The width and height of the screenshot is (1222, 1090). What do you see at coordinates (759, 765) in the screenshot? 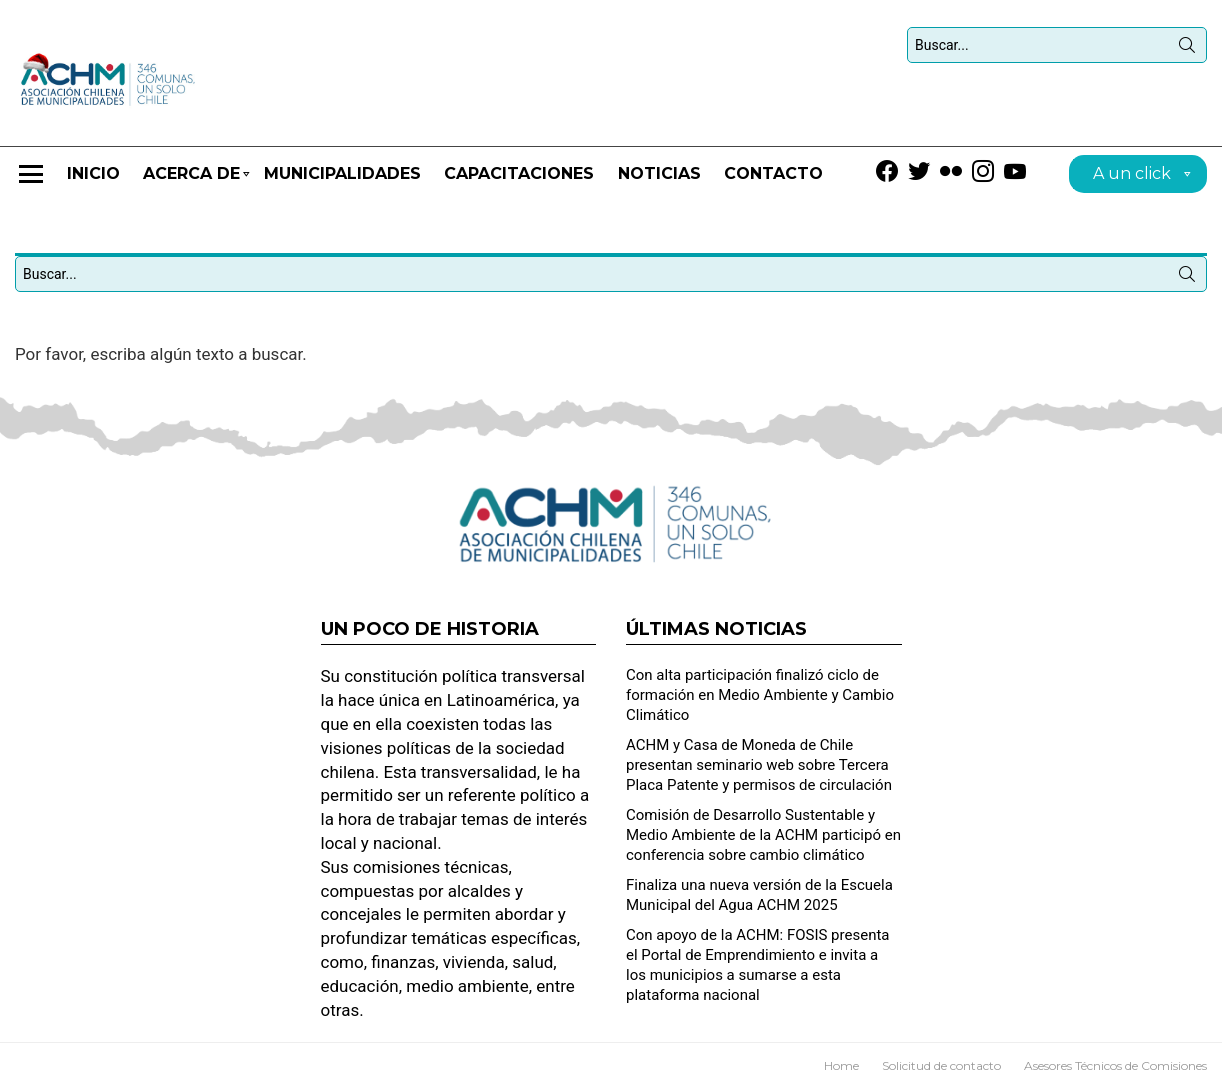
I see `ACHM y Casa de Moneda de Chile presentan seminario web sobre Tercera Placa Patente y permisos de circulación` at bounding box center [759, 765].